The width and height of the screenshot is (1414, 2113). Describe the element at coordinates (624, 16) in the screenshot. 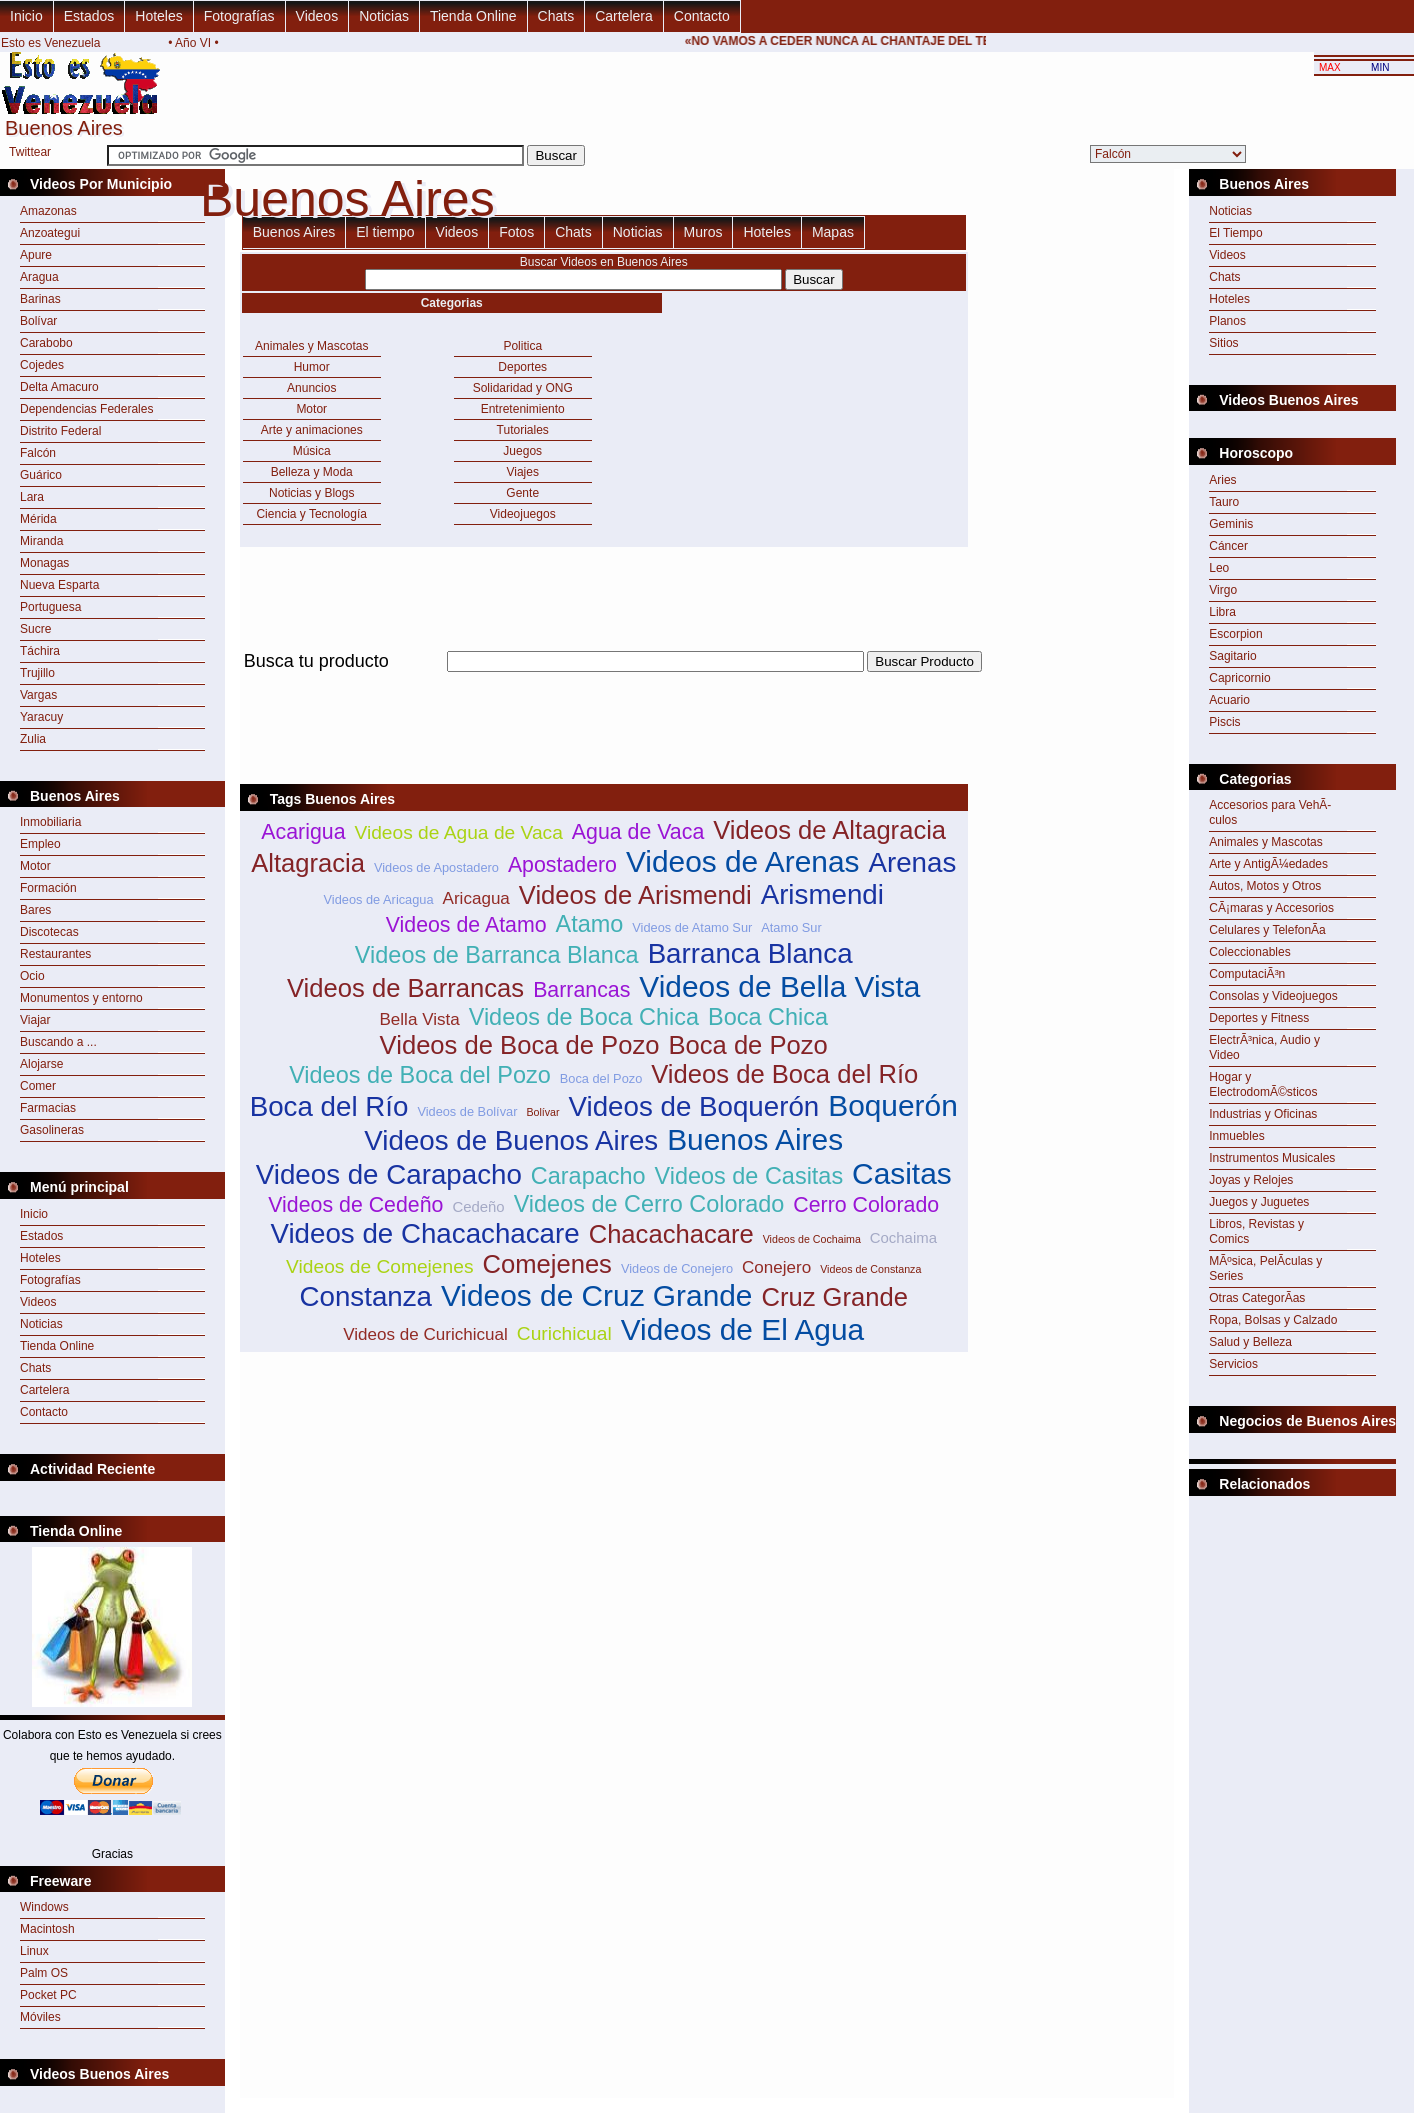

I see `Cartelera` at that location.